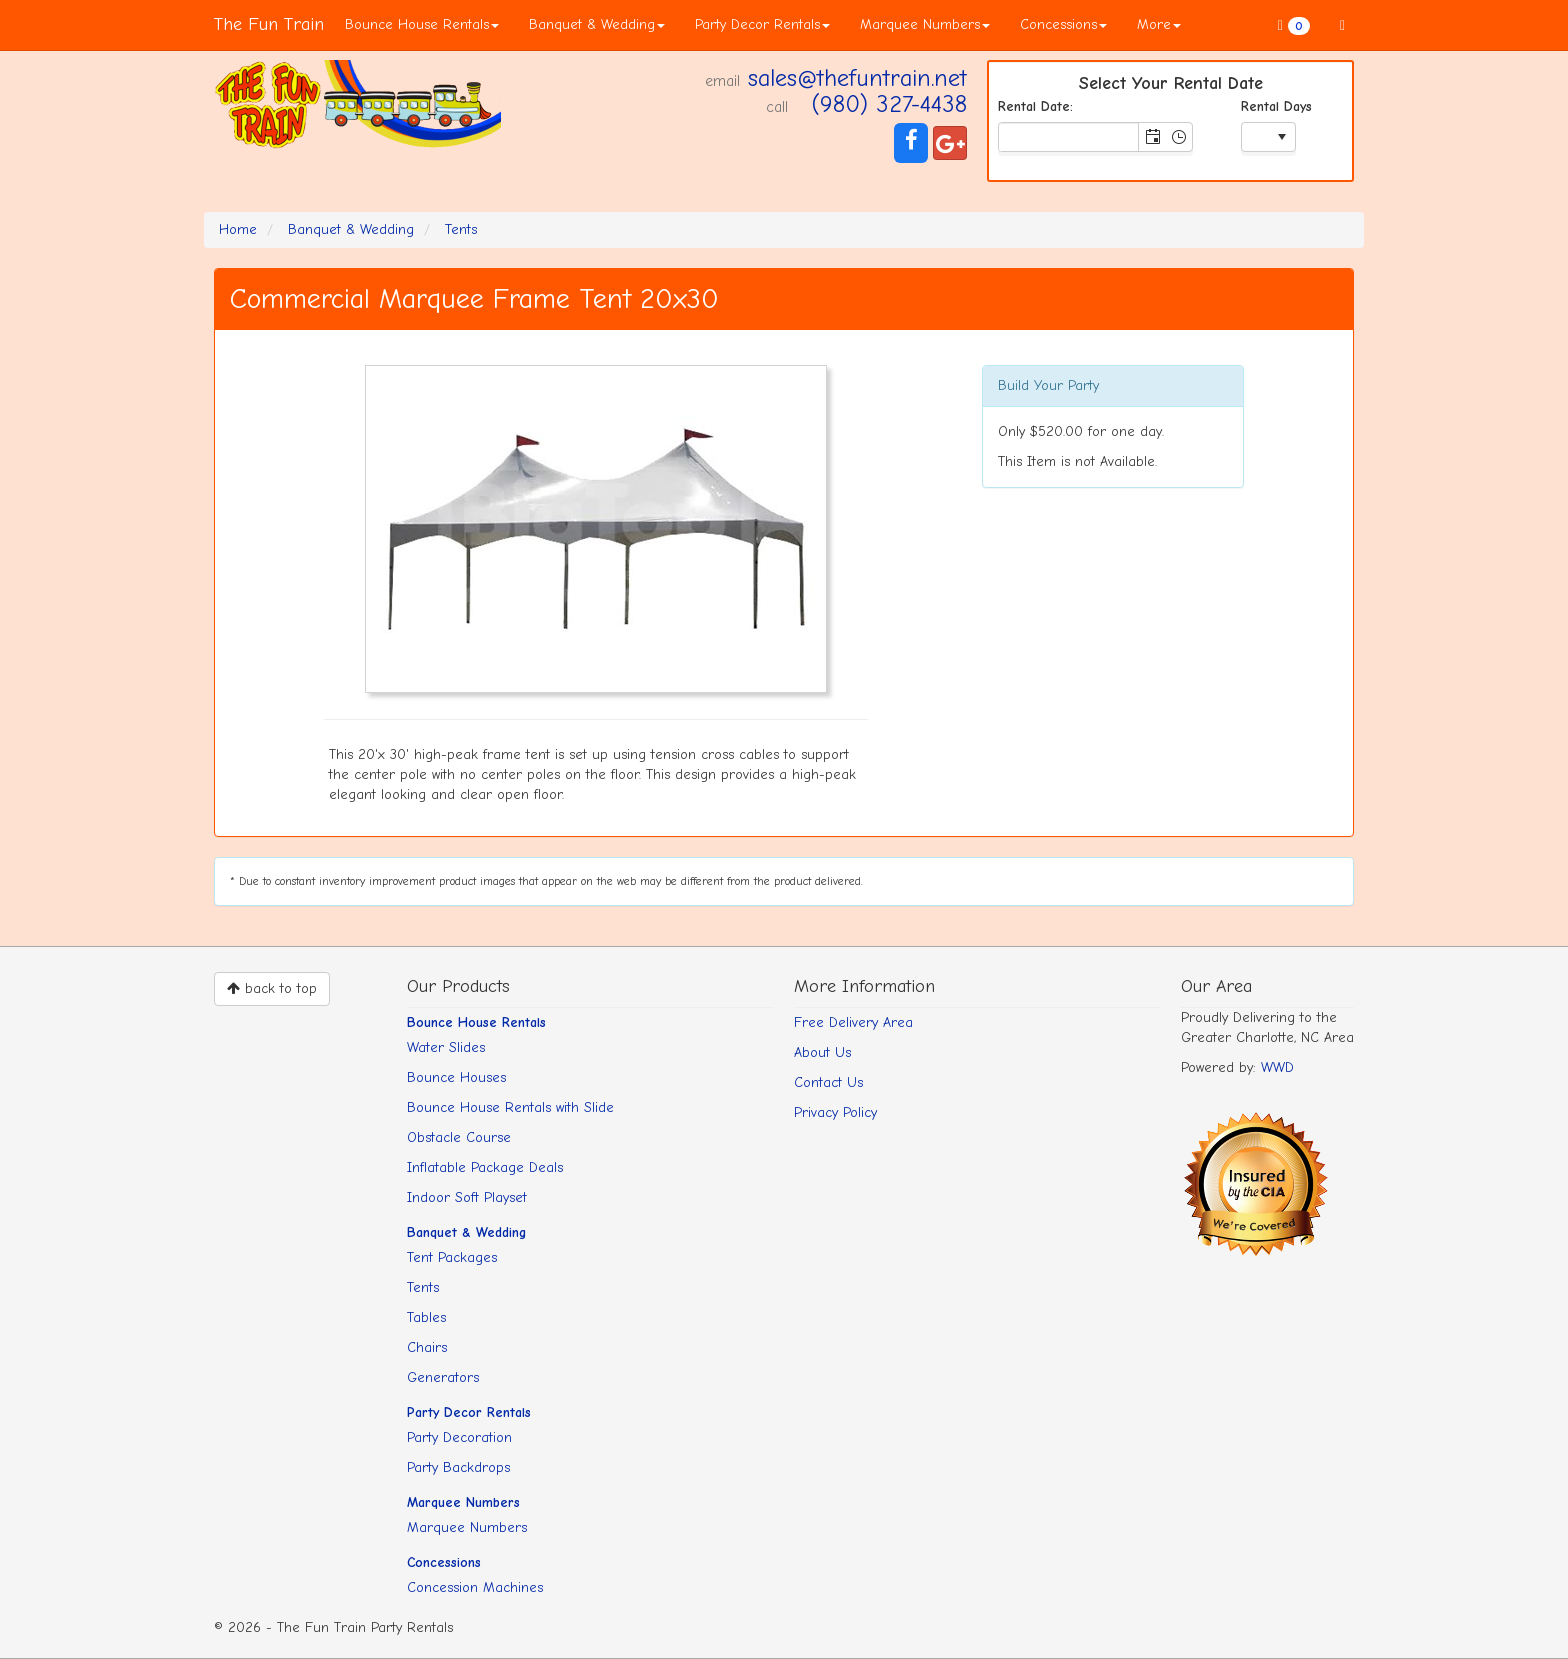 This screenshot has width=1568, height=1659. I want to click on More, so click(1159, 24).